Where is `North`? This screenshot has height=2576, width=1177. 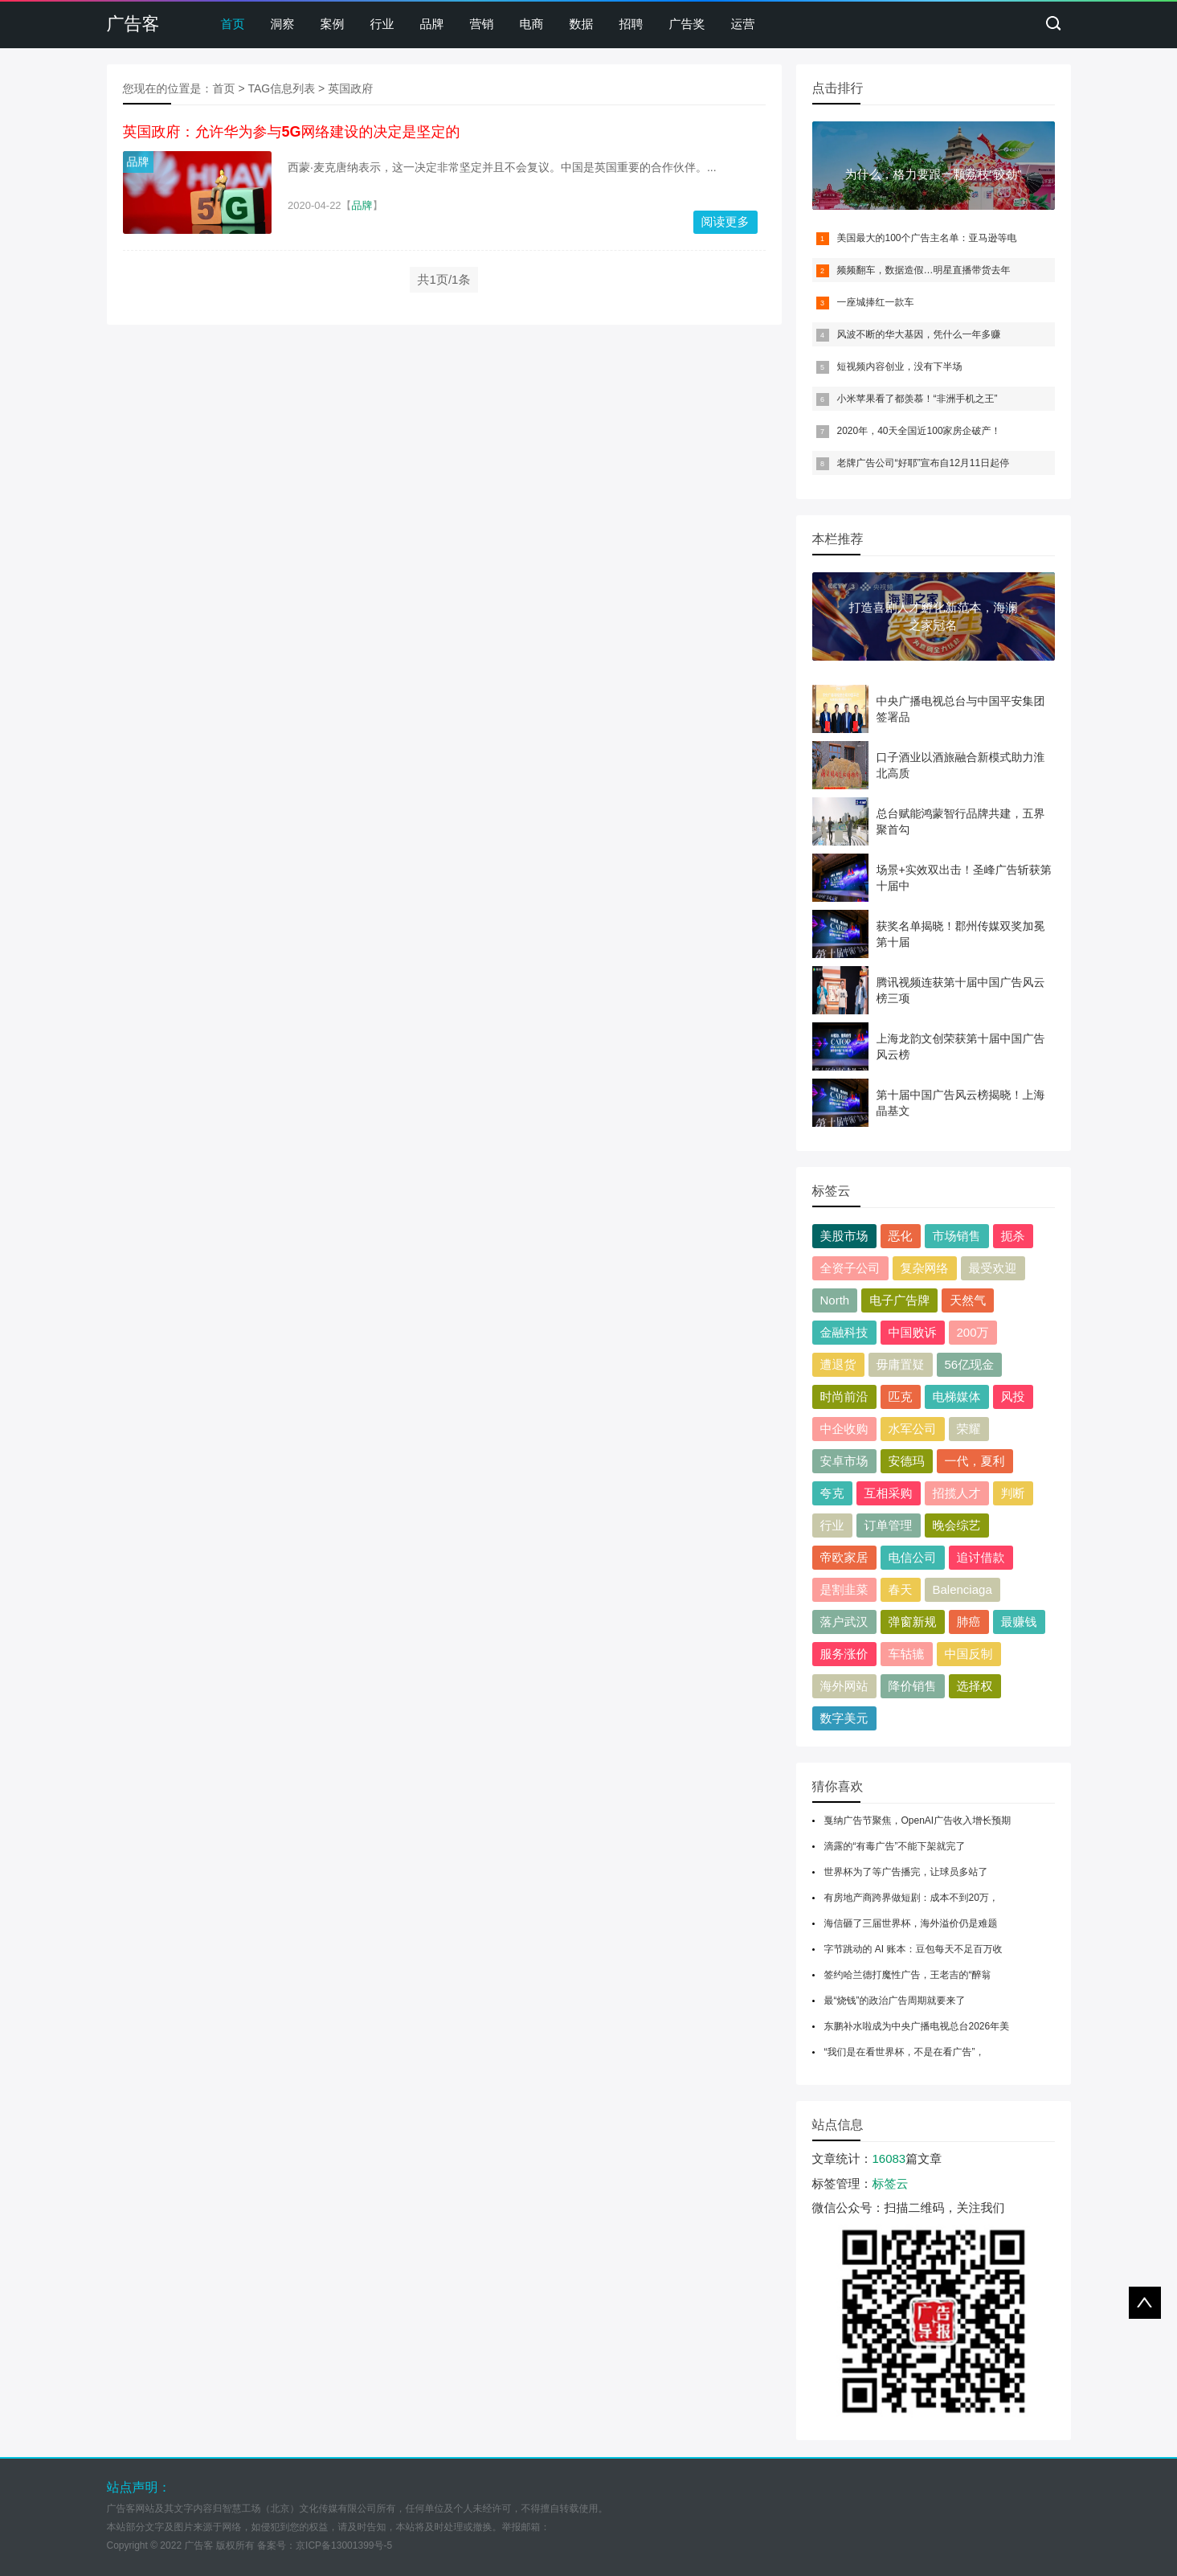 North is located at coordinates (835, 1300).